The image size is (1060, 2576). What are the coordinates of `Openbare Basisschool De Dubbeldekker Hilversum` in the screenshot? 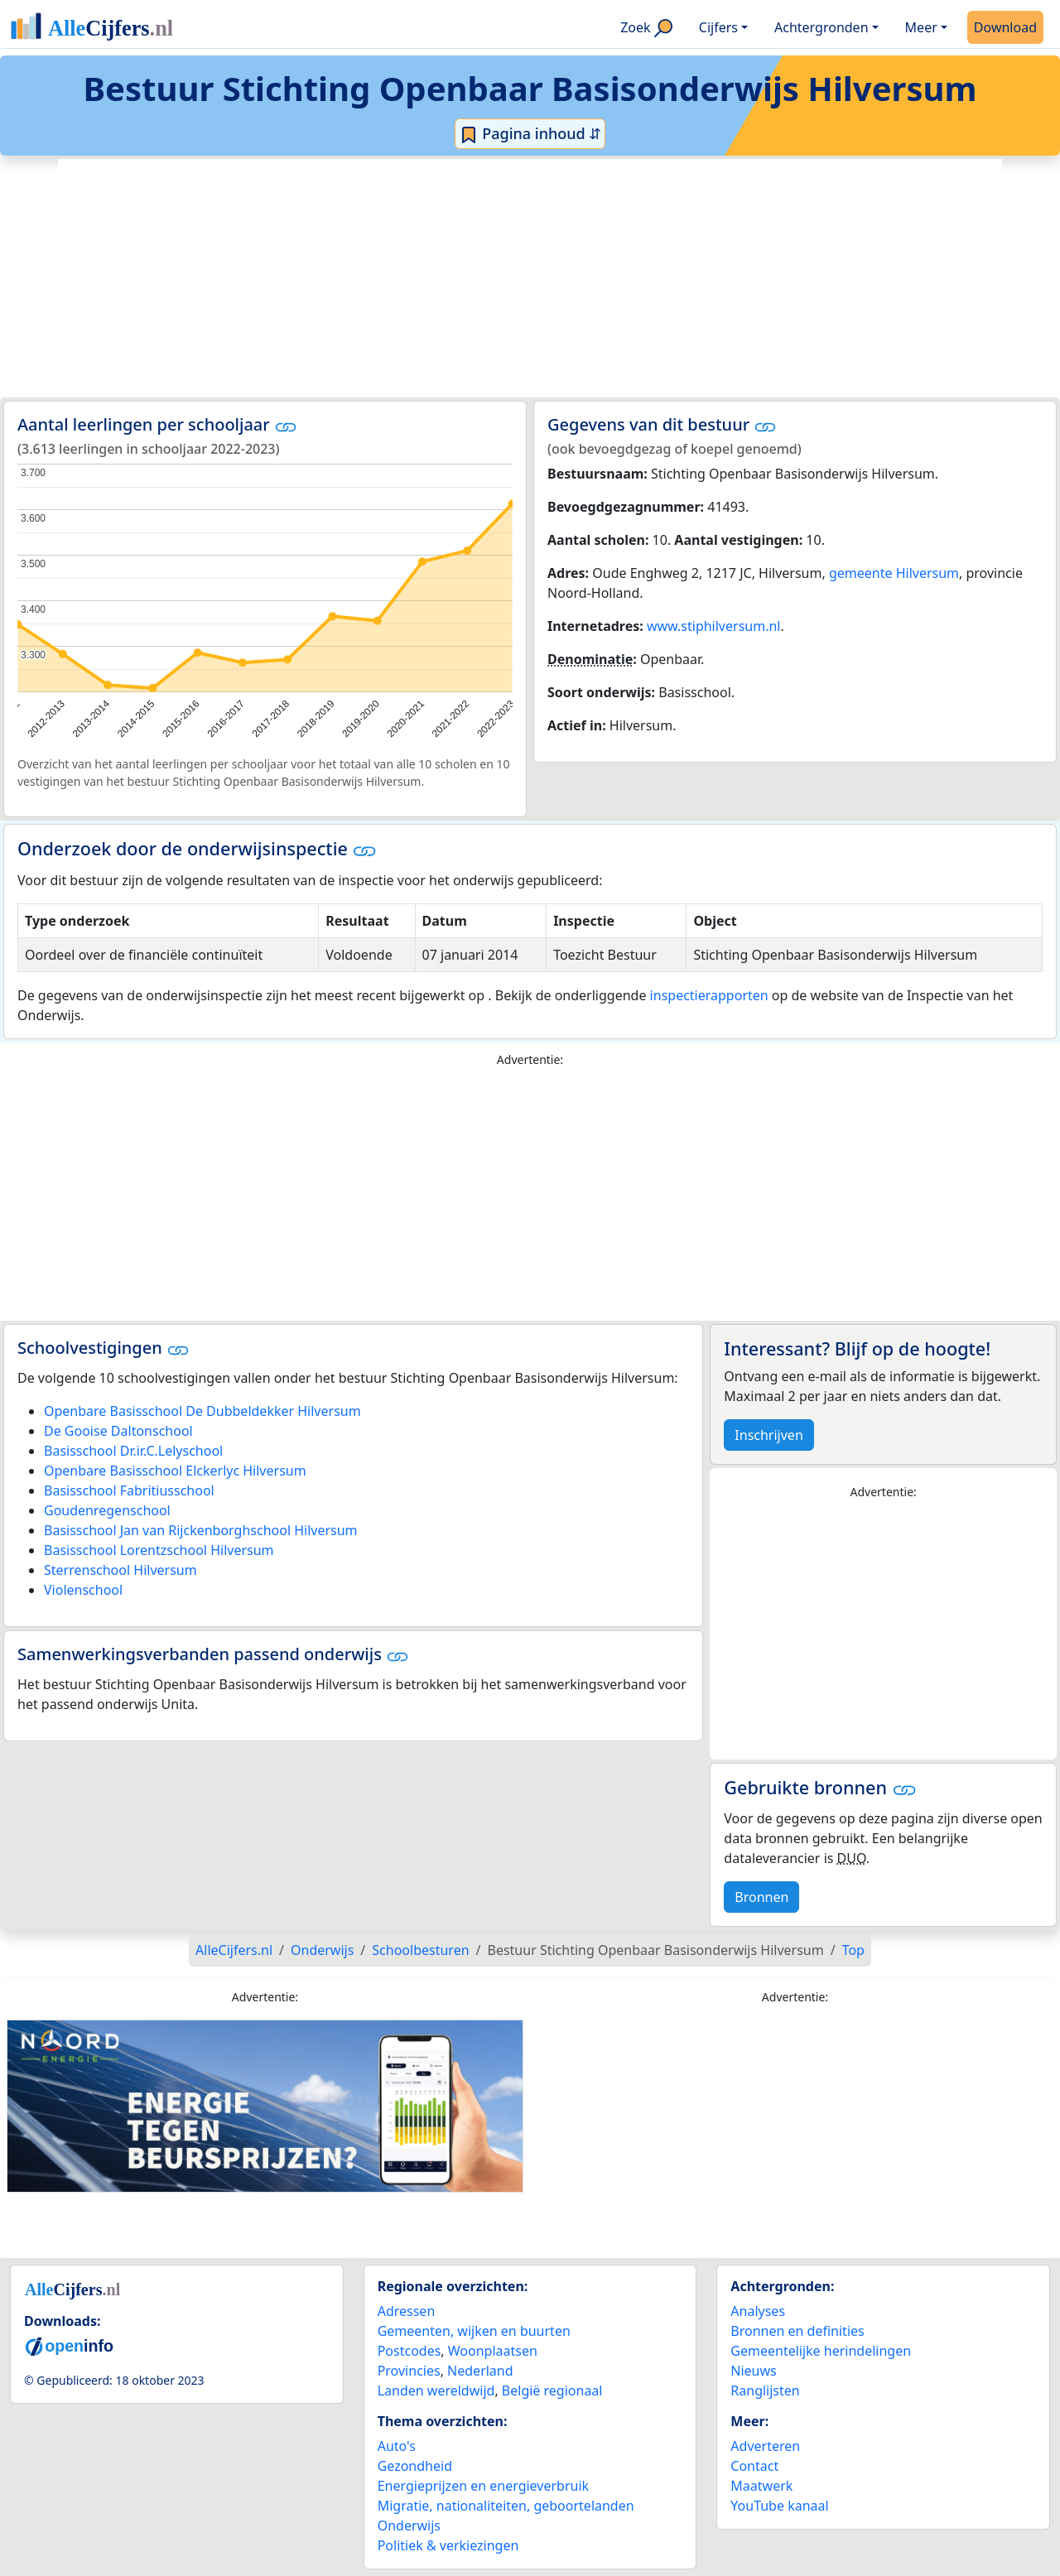 It's located at (202, 1411).